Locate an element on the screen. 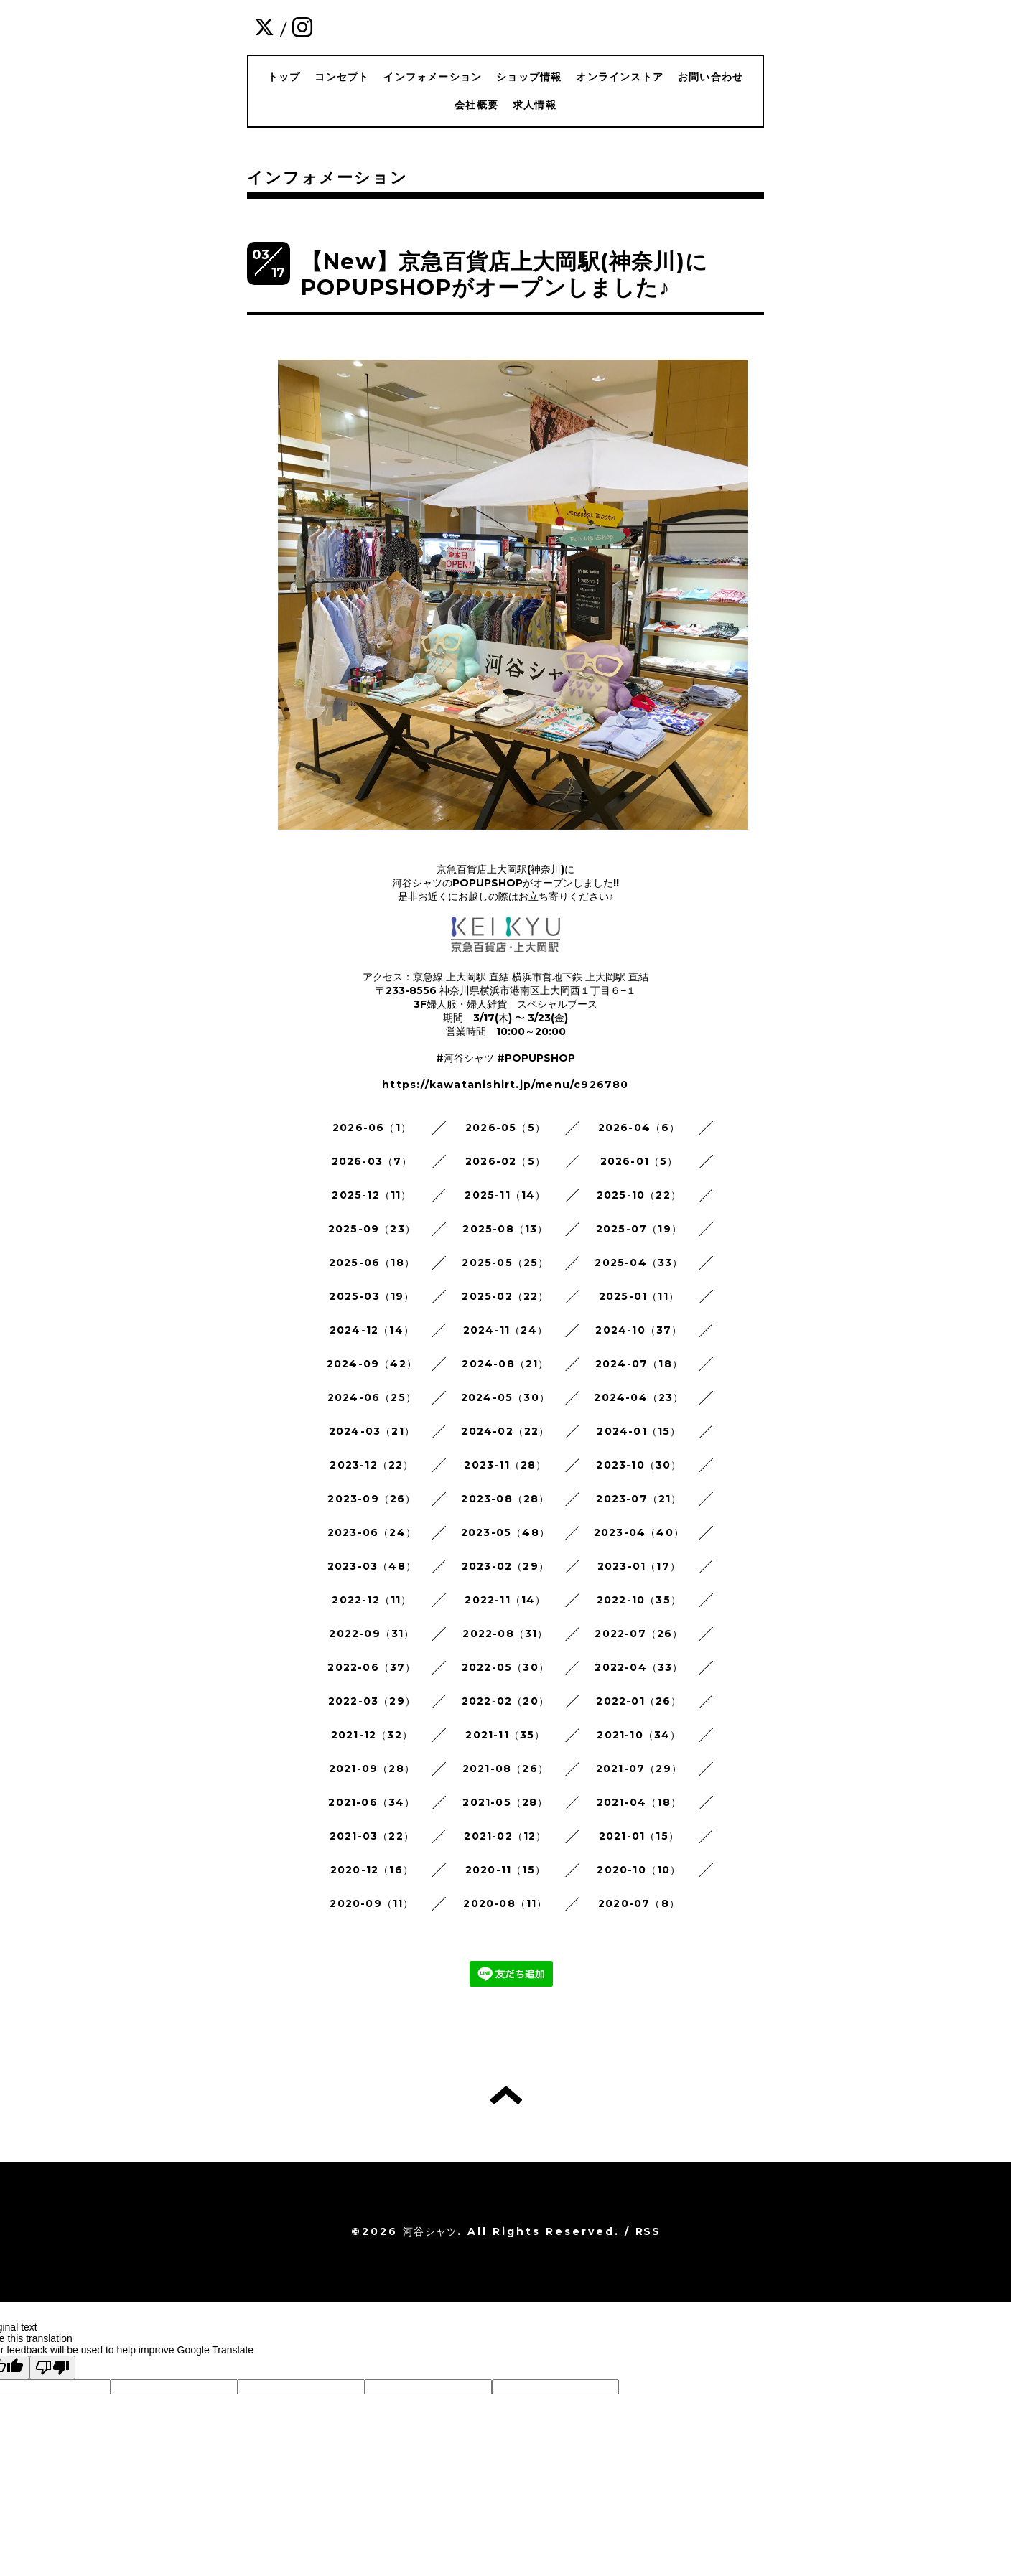 The height and width of the screenshot is (2576, 1011). 2024-01（15） is located at coordinates (639, 1431).